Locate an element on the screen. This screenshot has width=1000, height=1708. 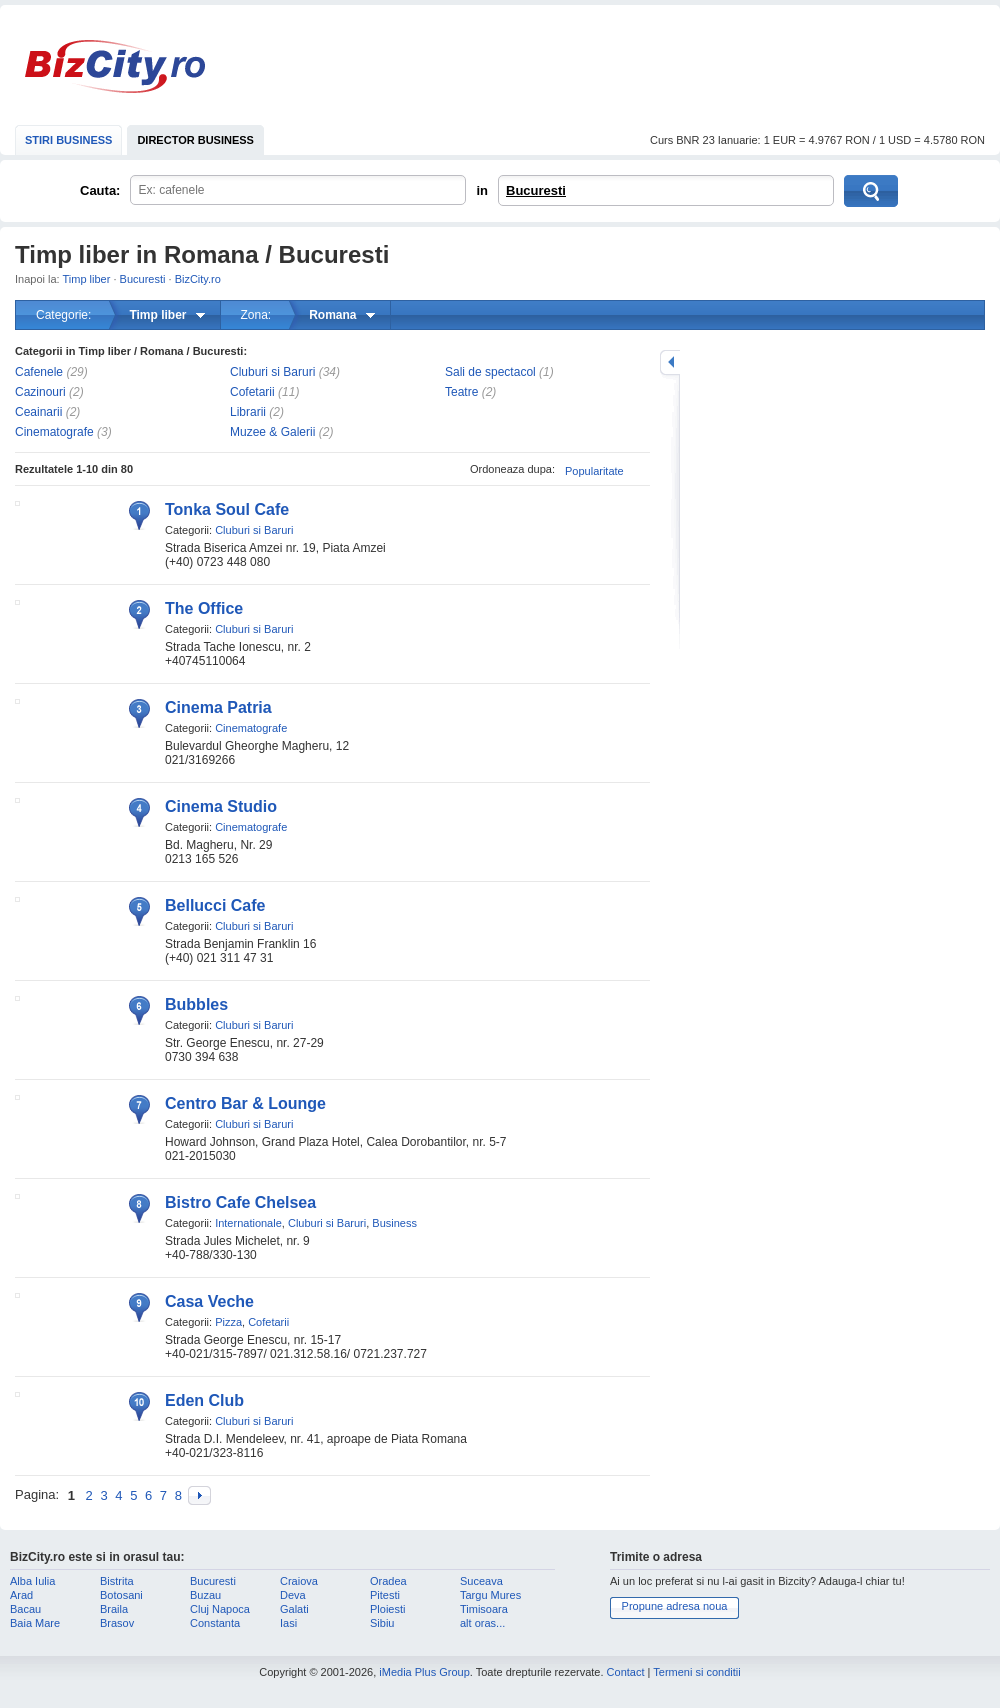
Pizza is located at coordinates (228, 1322).